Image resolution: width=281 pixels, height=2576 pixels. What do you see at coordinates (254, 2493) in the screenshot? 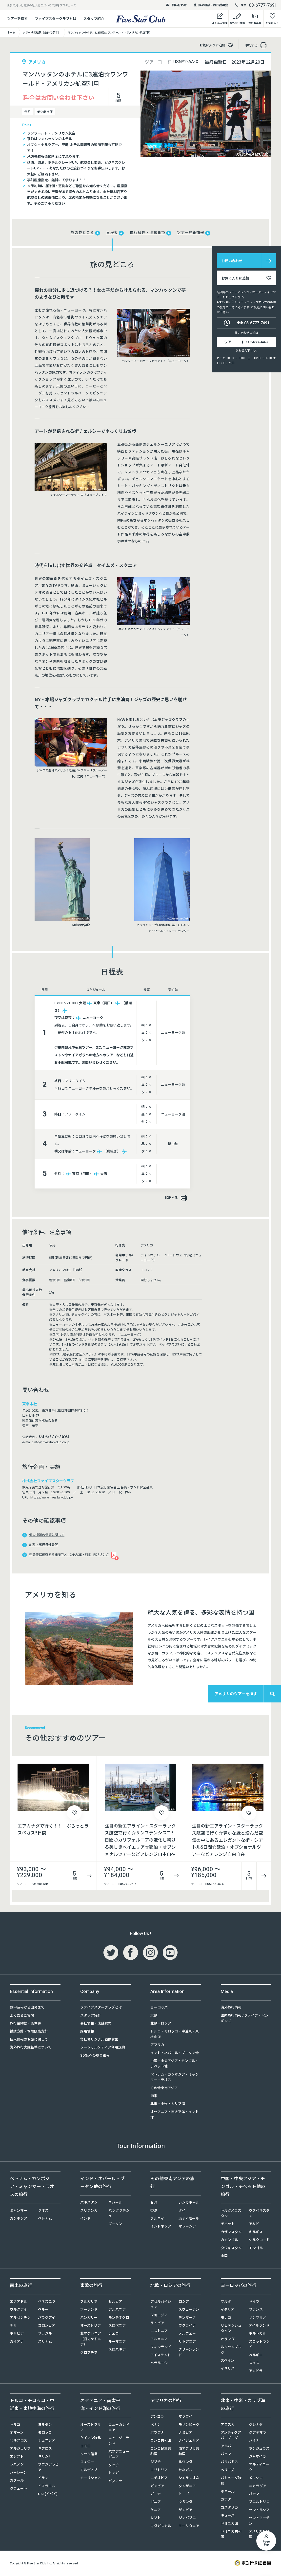
I see `パナマ` at bounding box center [254, 2493].